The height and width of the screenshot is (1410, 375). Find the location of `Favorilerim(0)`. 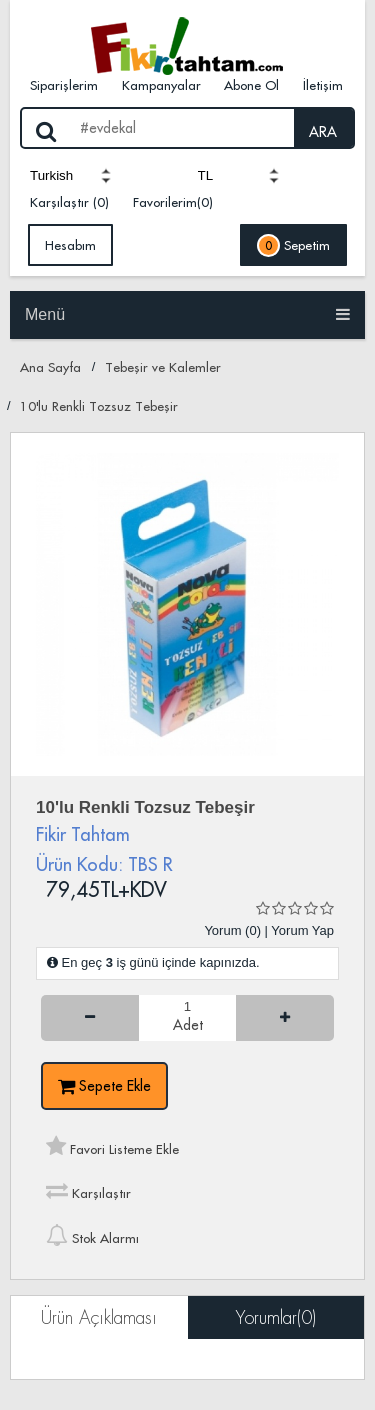

Favorilerim(0) is located at coordinates (173, 202).